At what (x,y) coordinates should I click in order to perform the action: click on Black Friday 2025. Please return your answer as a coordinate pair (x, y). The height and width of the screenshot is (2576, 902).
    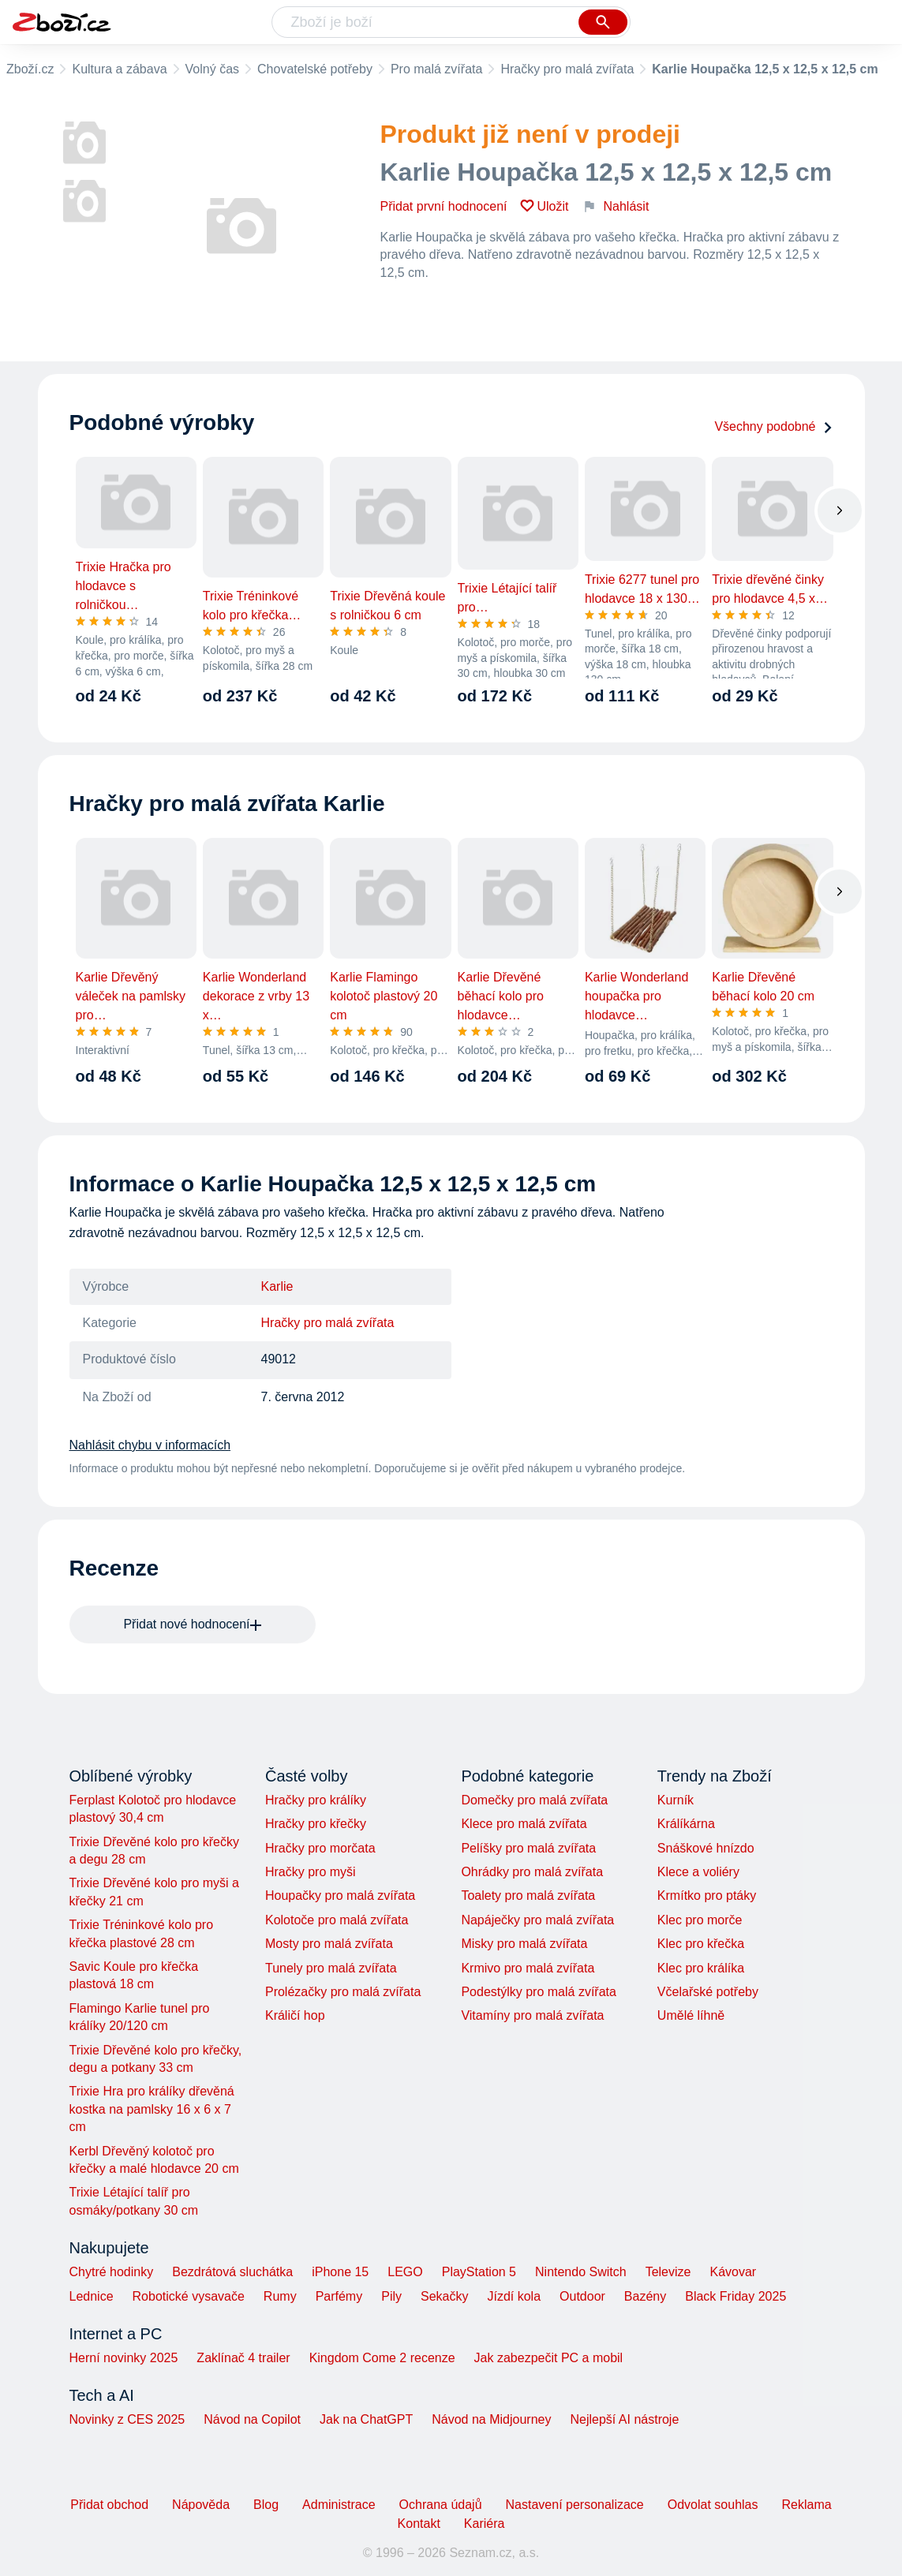
    Looking at the image, I should click on (735, 2296).